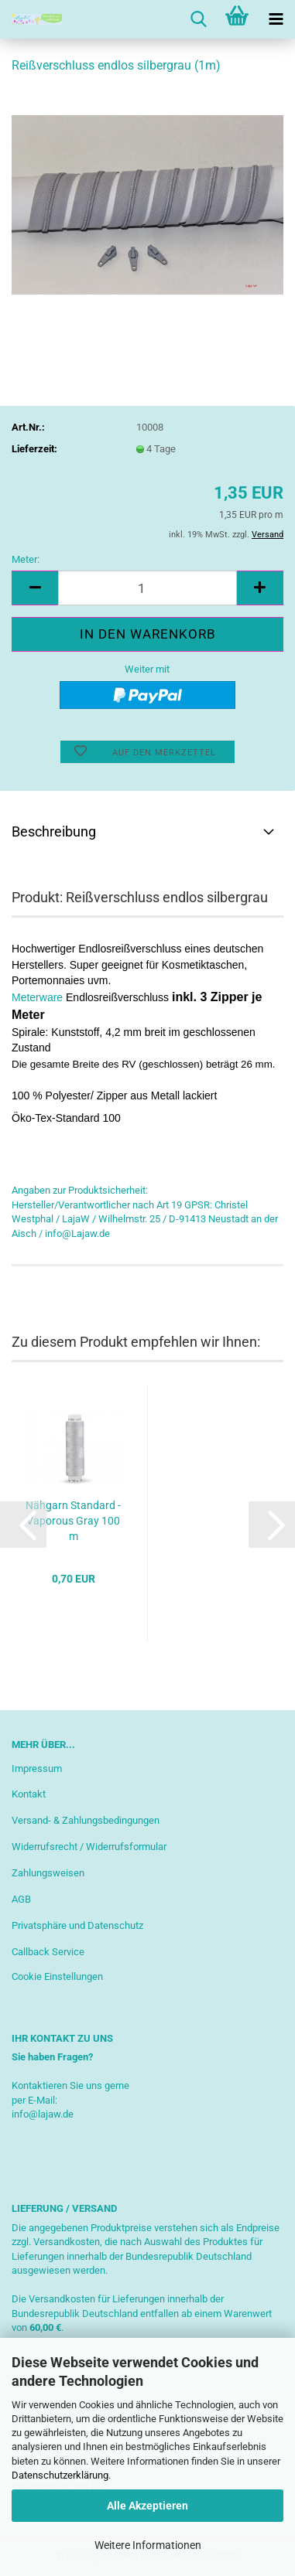 The image size is (295, 2576). I want to click on Cookie Einstellungen, so click(57, 1976).